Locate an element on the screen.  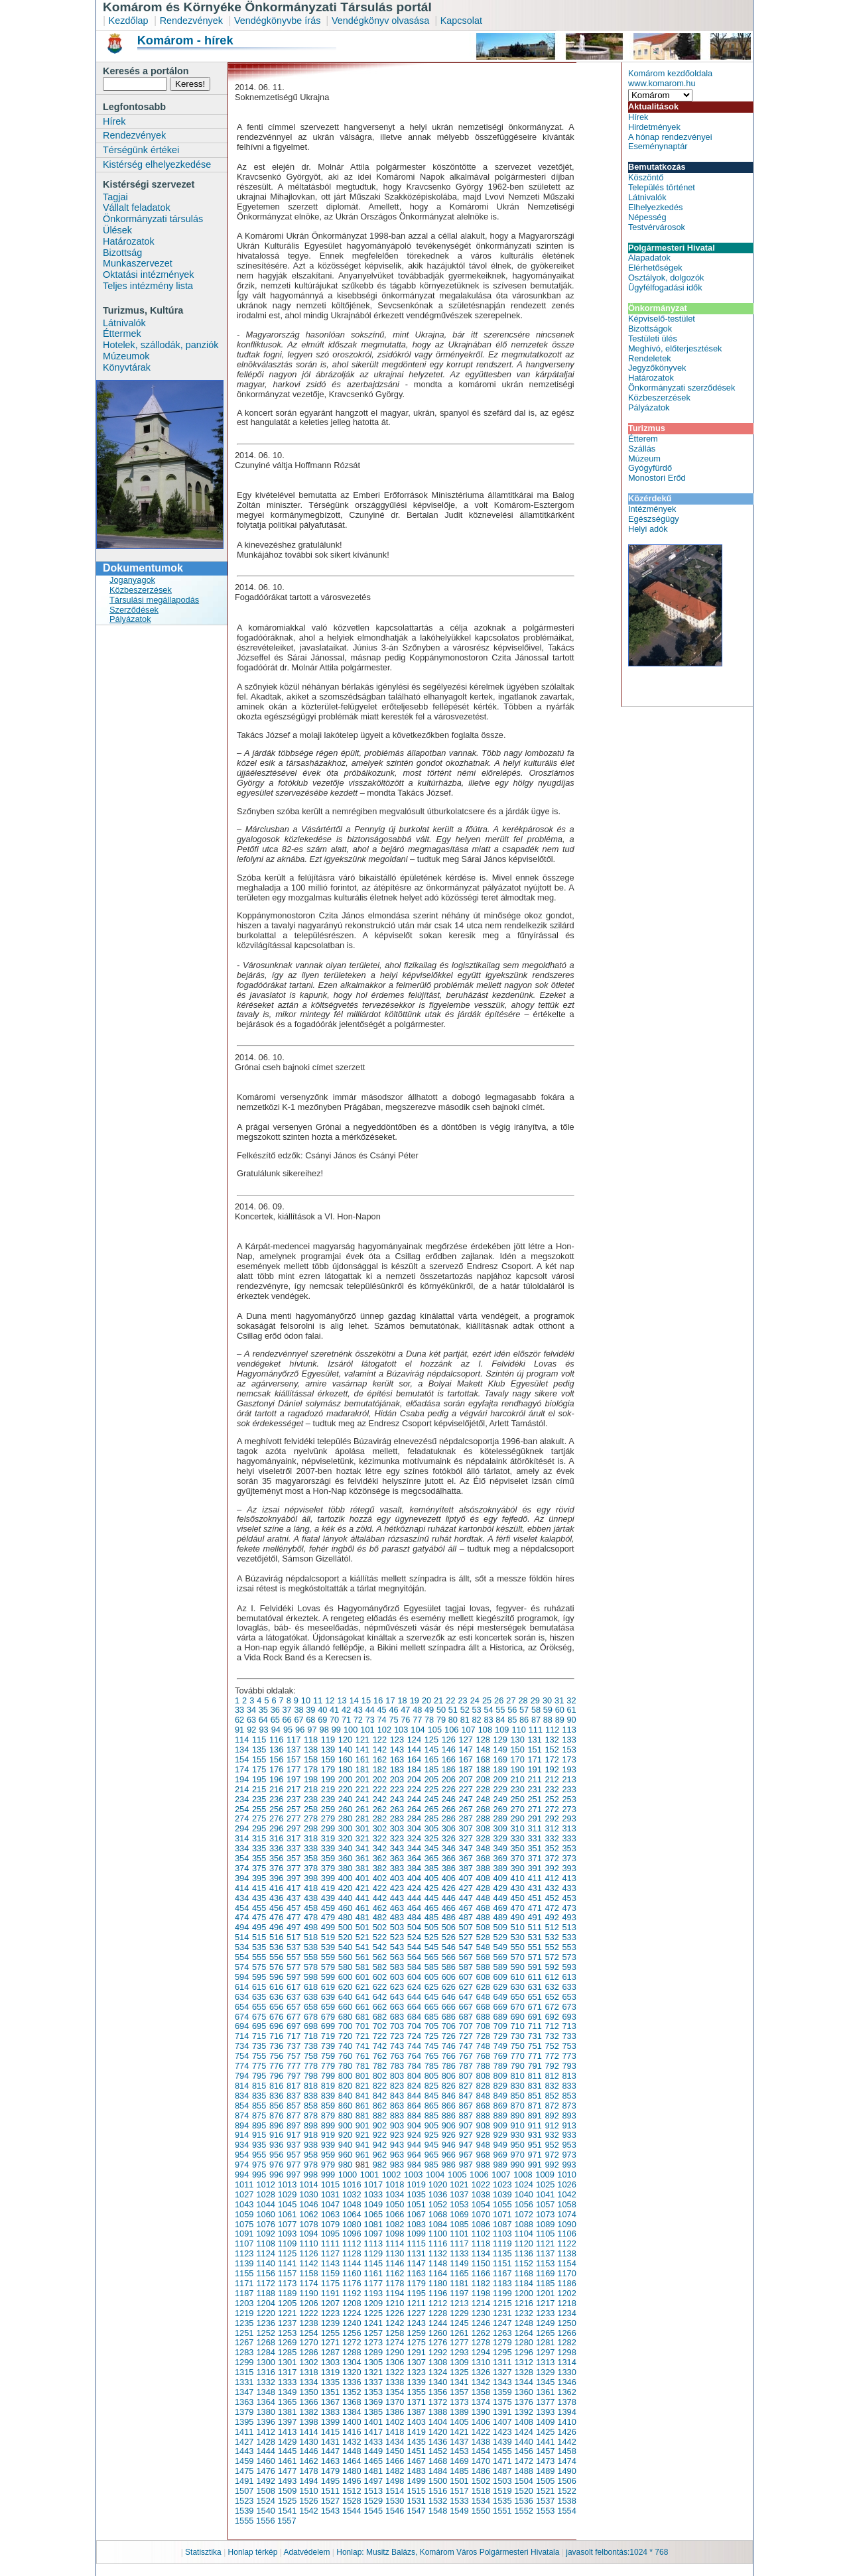
780 is located at coordinates (345, 2066).